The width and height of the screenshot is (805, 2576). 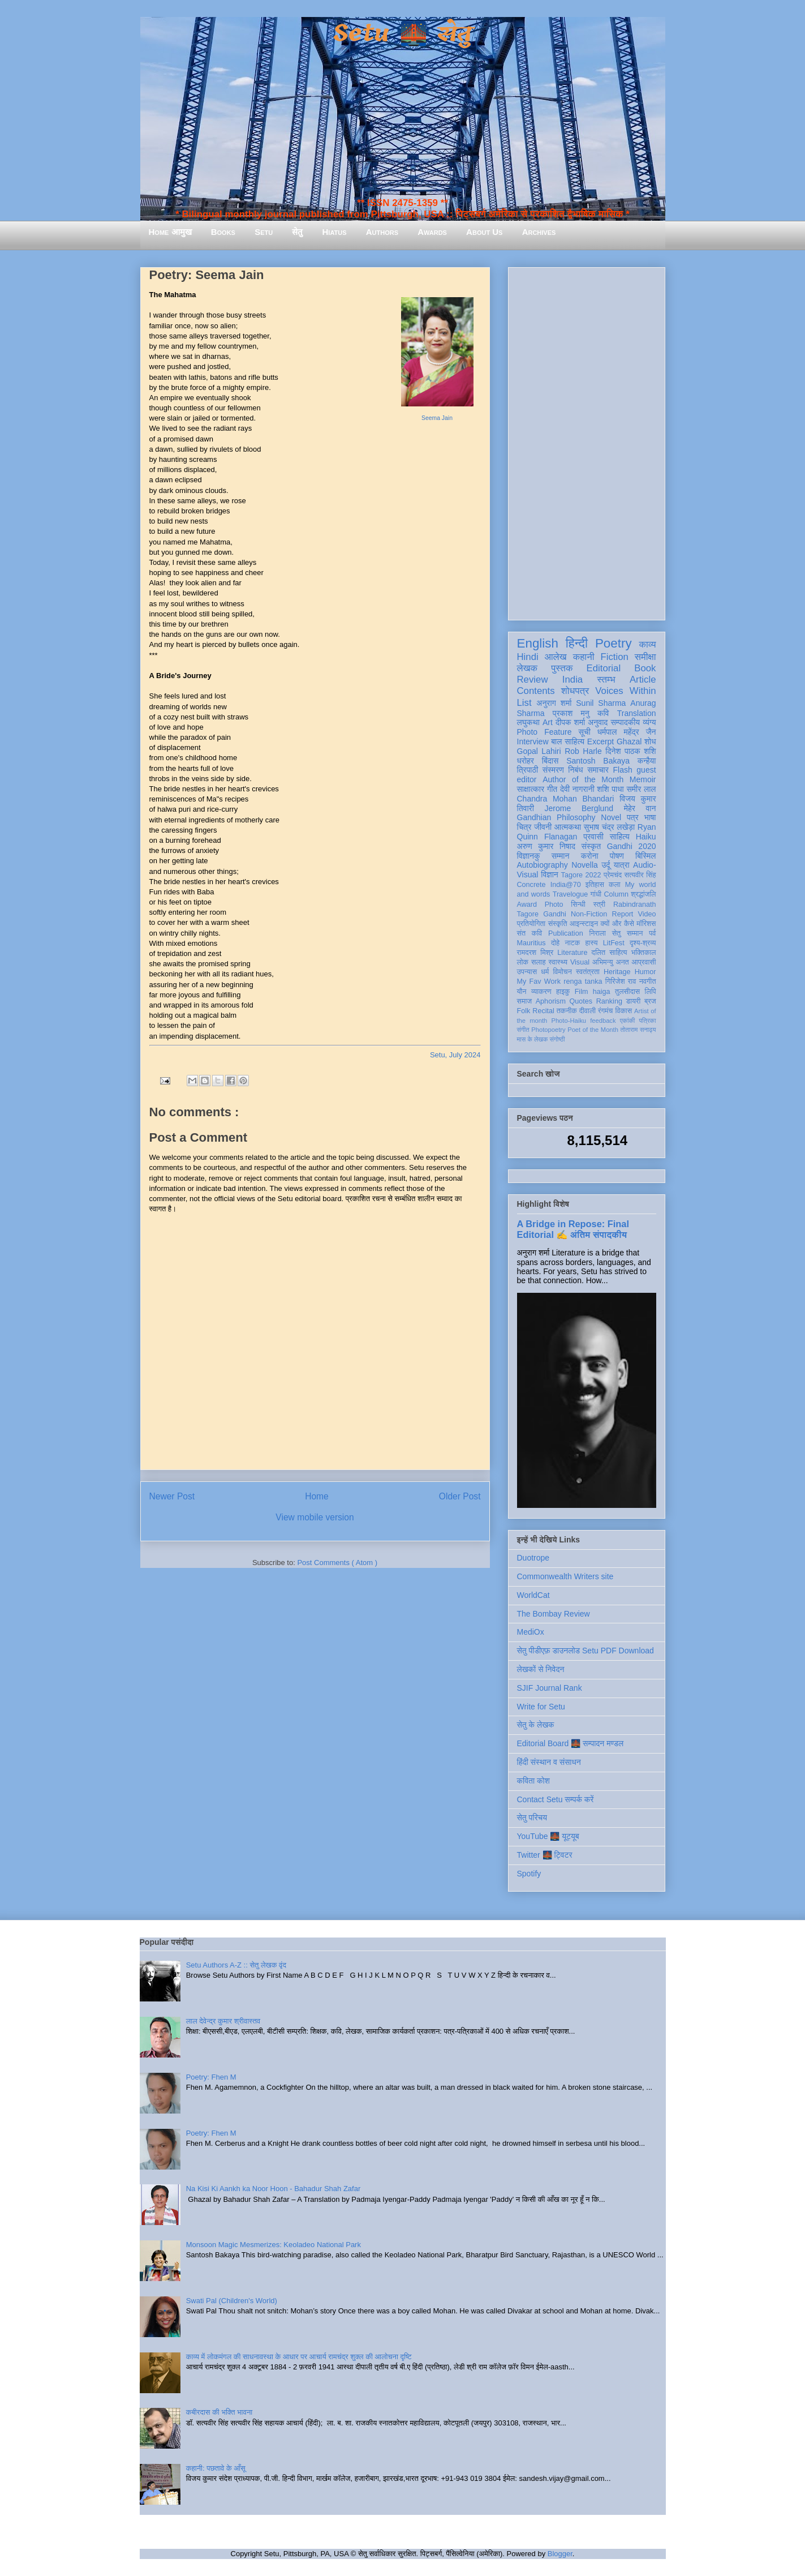 I want to click on यात्रा, so click(x=622, y=864).